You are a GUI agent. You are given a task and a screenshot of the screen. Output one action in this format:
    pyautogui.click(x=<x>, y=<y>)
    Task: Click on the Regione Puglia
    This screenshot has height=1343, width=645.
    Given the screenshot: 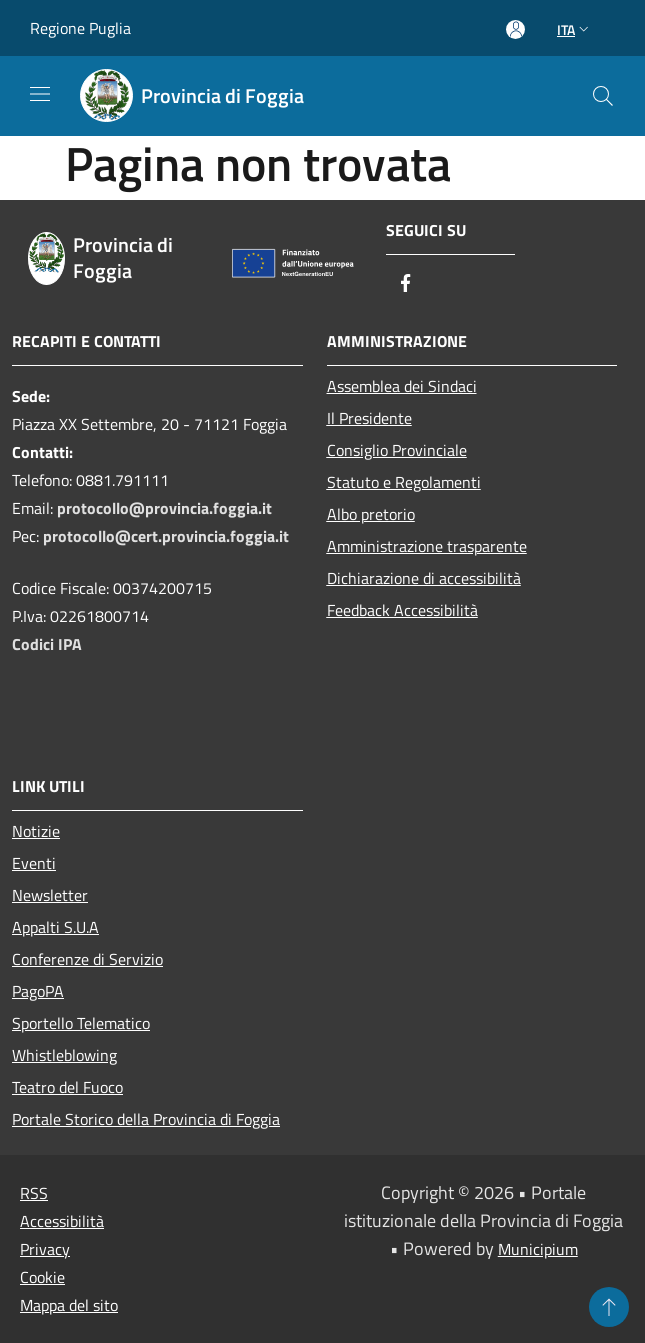 What is the action you would take?
    pyautogui.click(x=80, y=28)
    